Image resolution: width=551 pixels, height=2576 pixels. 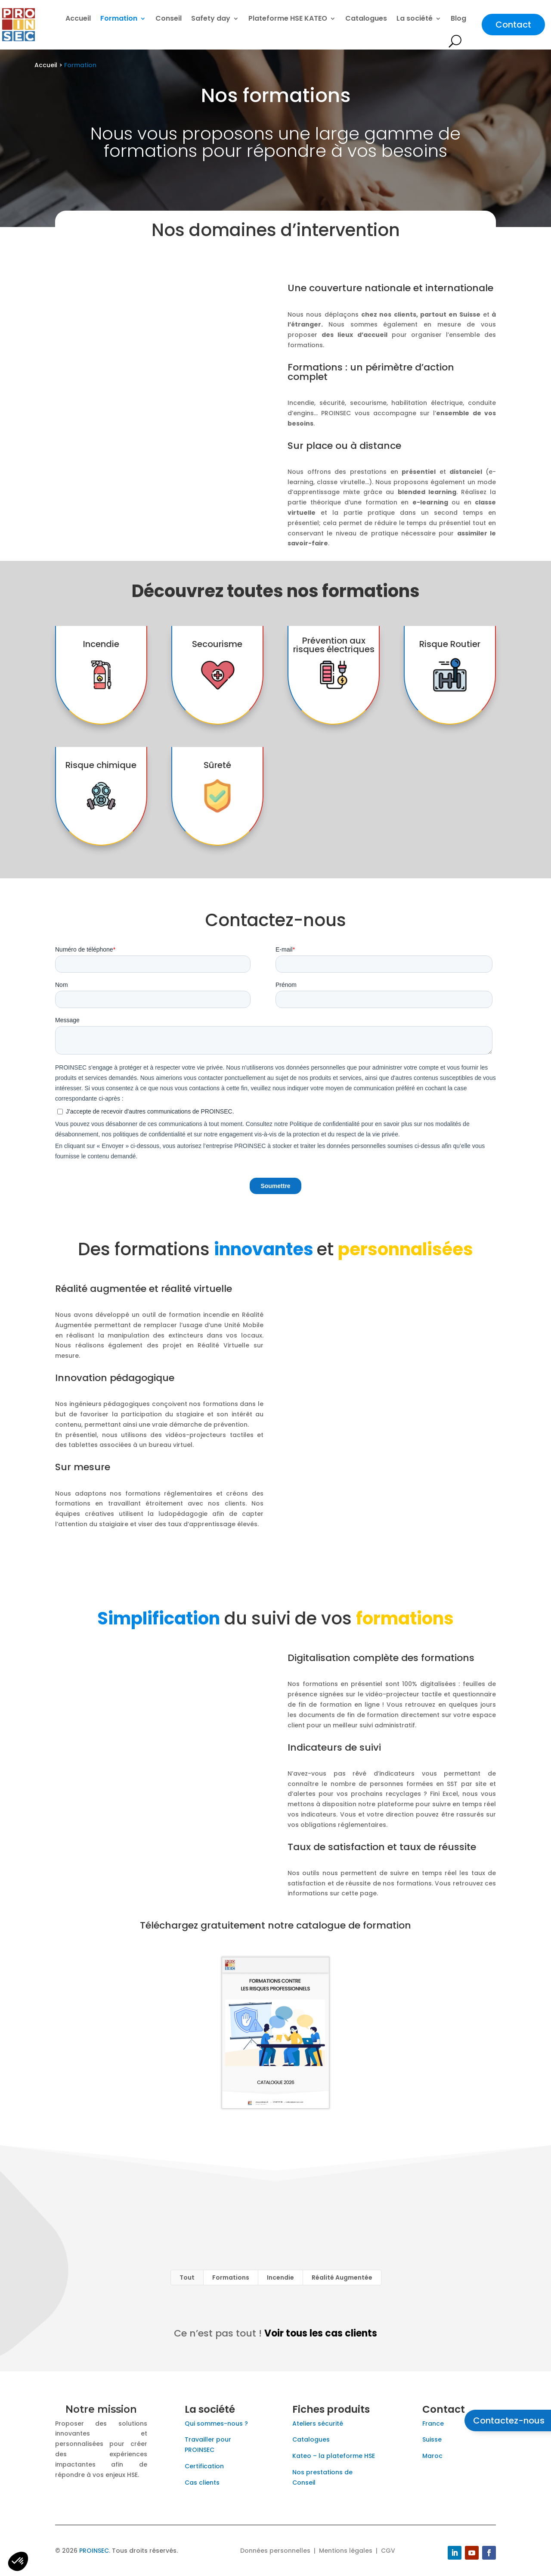 I want to click on Maroc, so click(x=432, y=2456).